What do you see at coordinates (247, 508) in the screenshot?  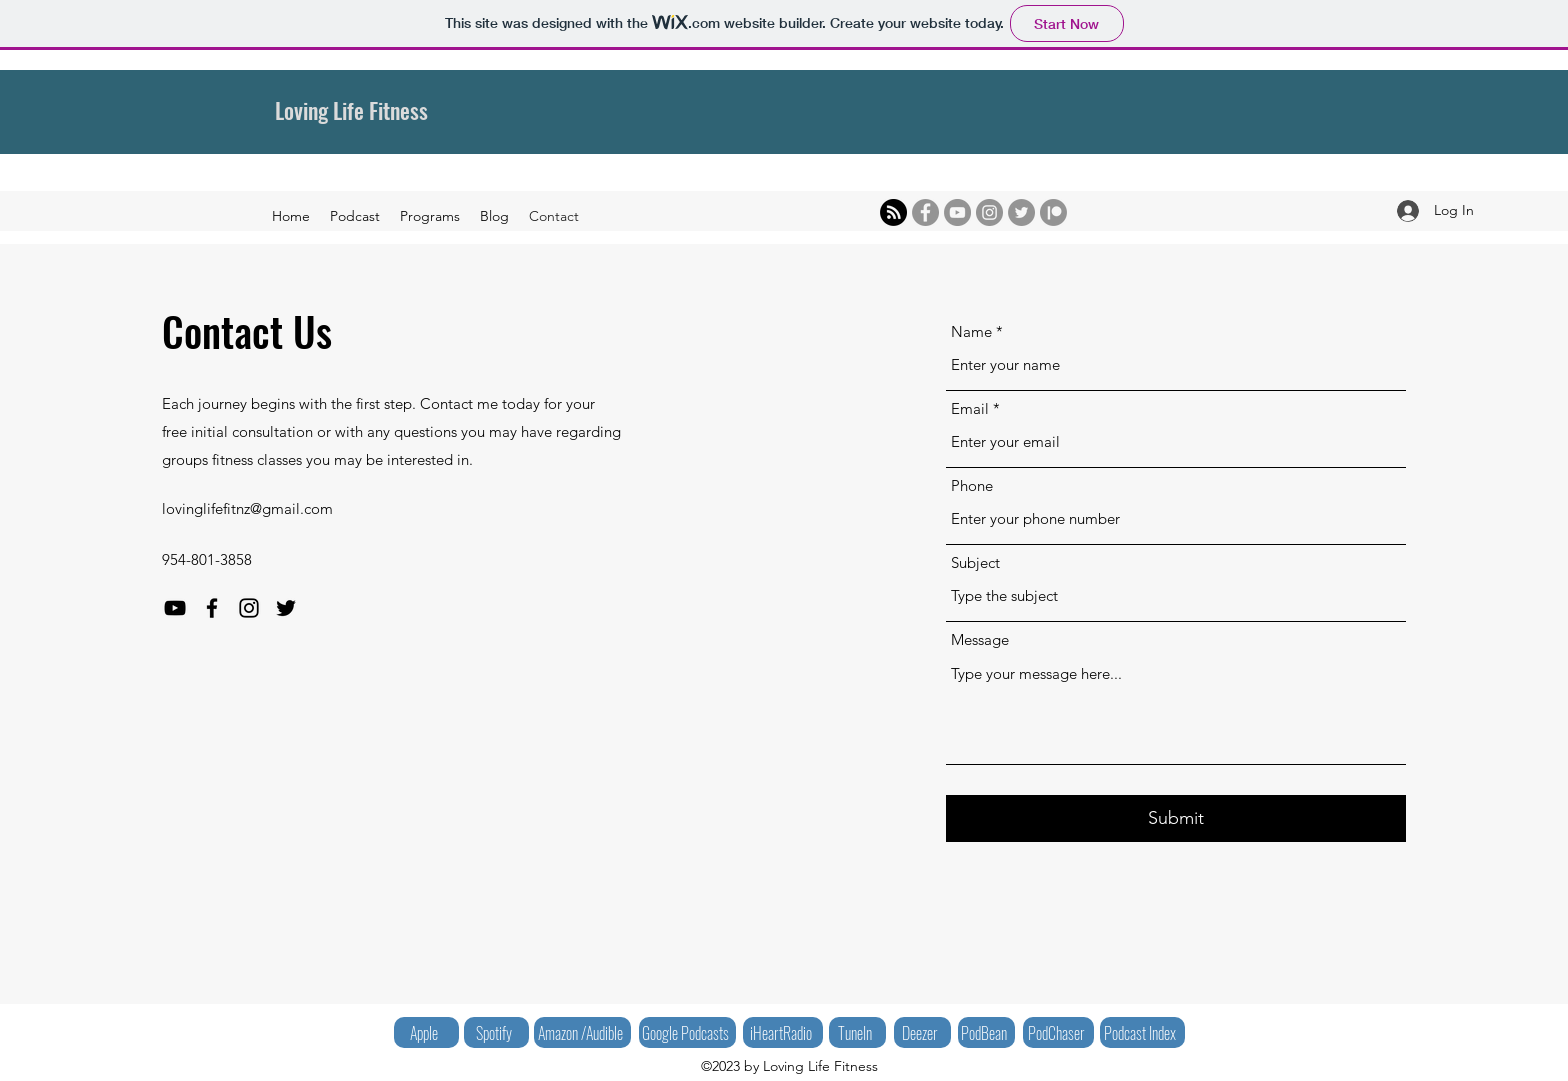 I see `lovinglifefitnz@gmail.com` at bounding box center [247, 508].